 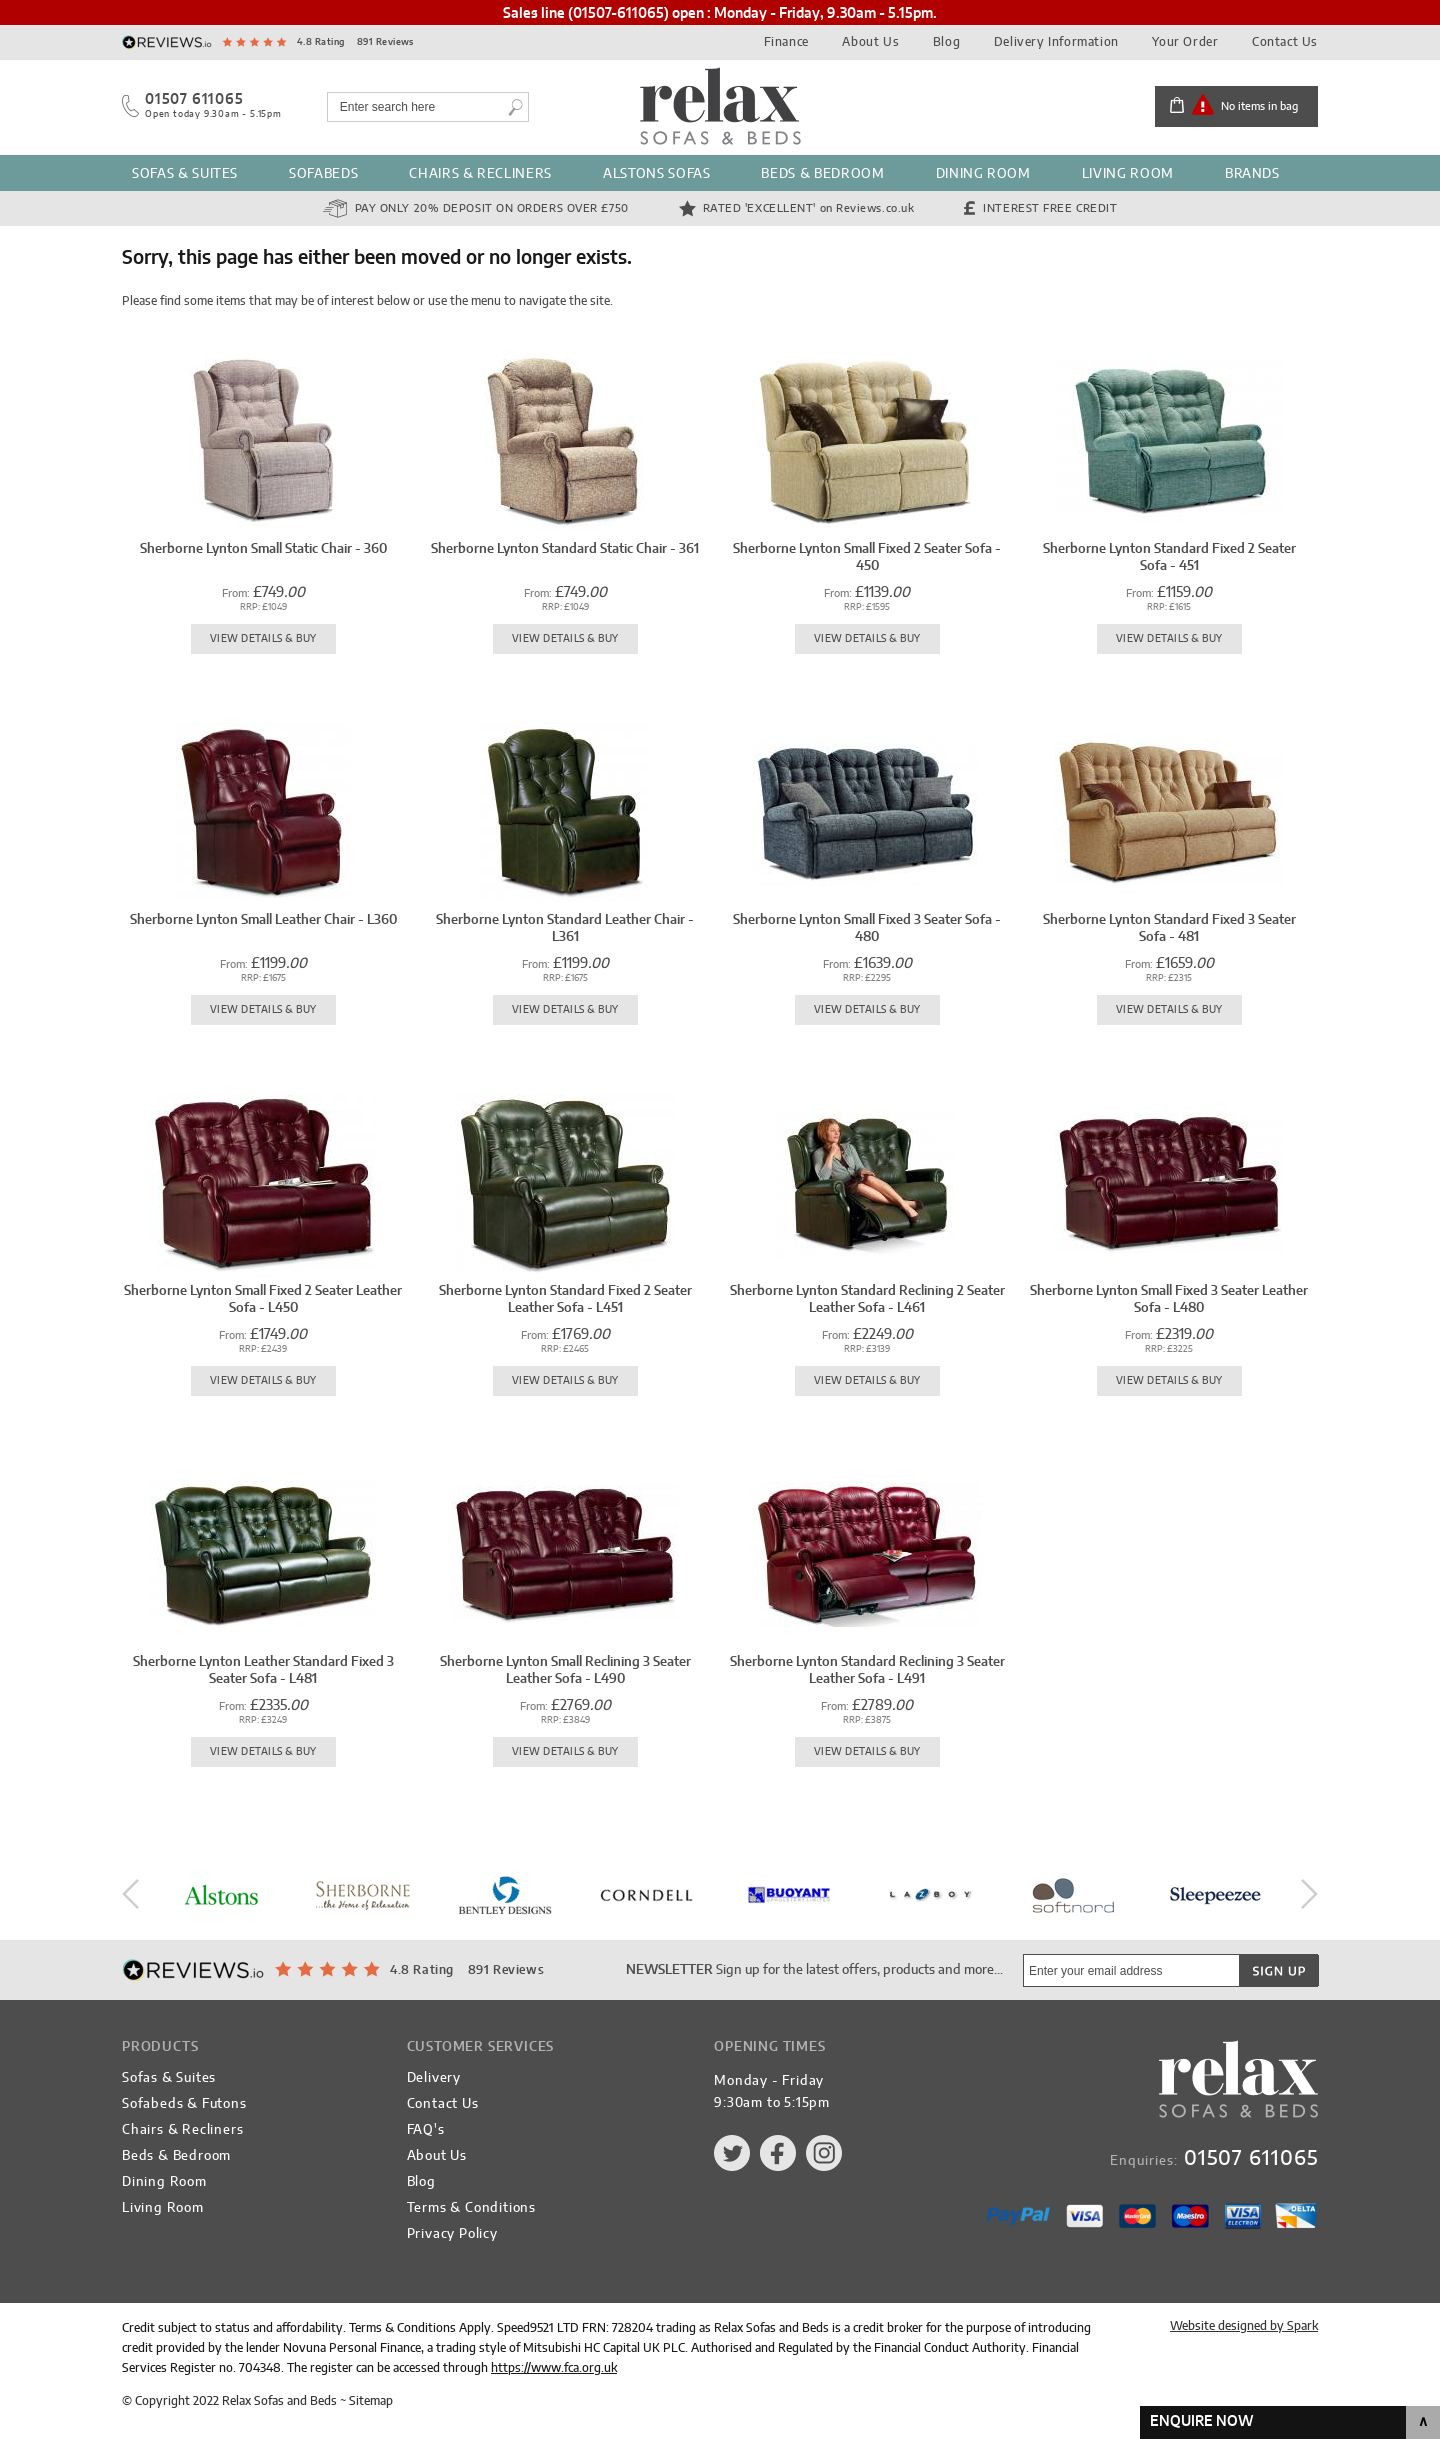 I want to click on View Details & Buy, so click(x=263, y=639).